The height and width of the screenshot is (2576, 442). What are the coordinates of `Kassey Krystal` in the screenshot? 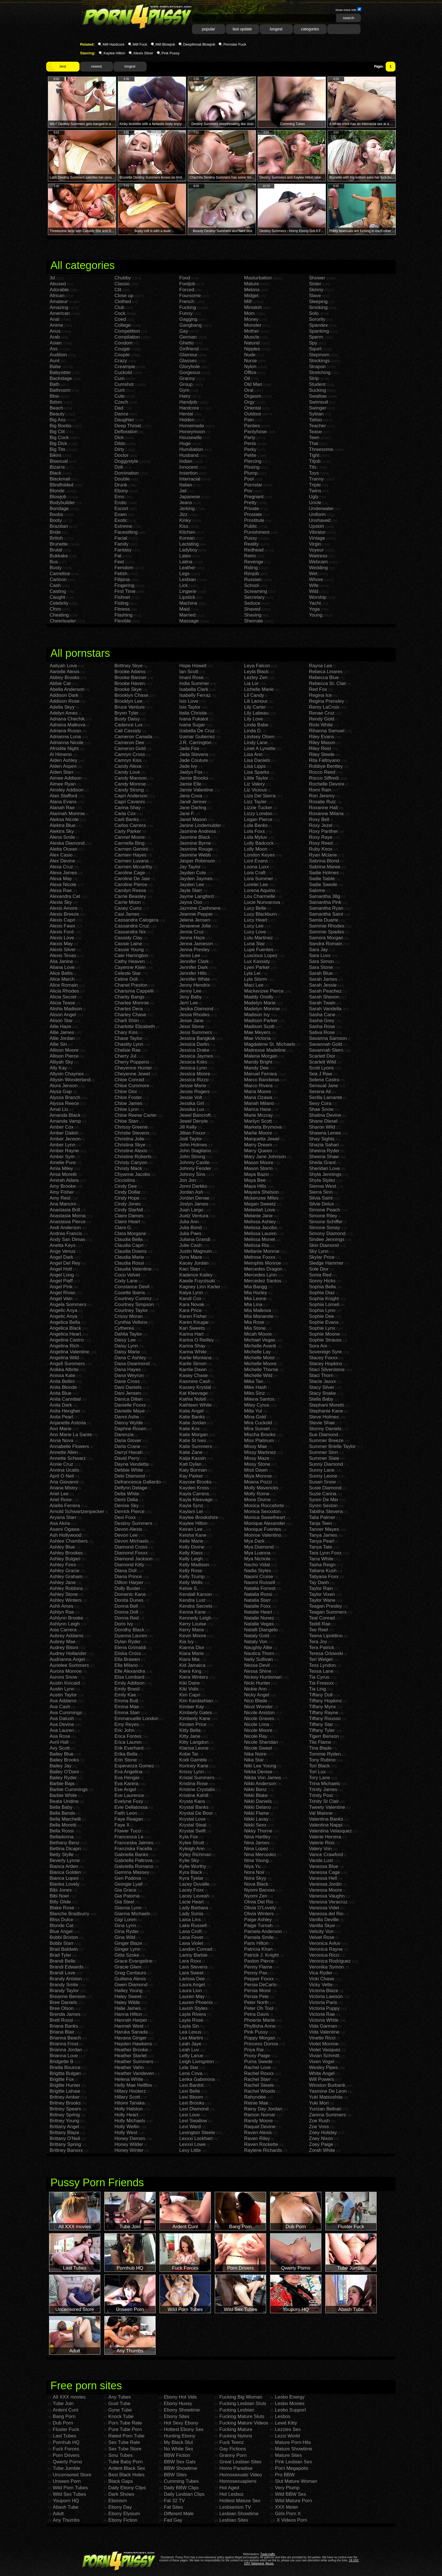 It's located at (195, 1387).